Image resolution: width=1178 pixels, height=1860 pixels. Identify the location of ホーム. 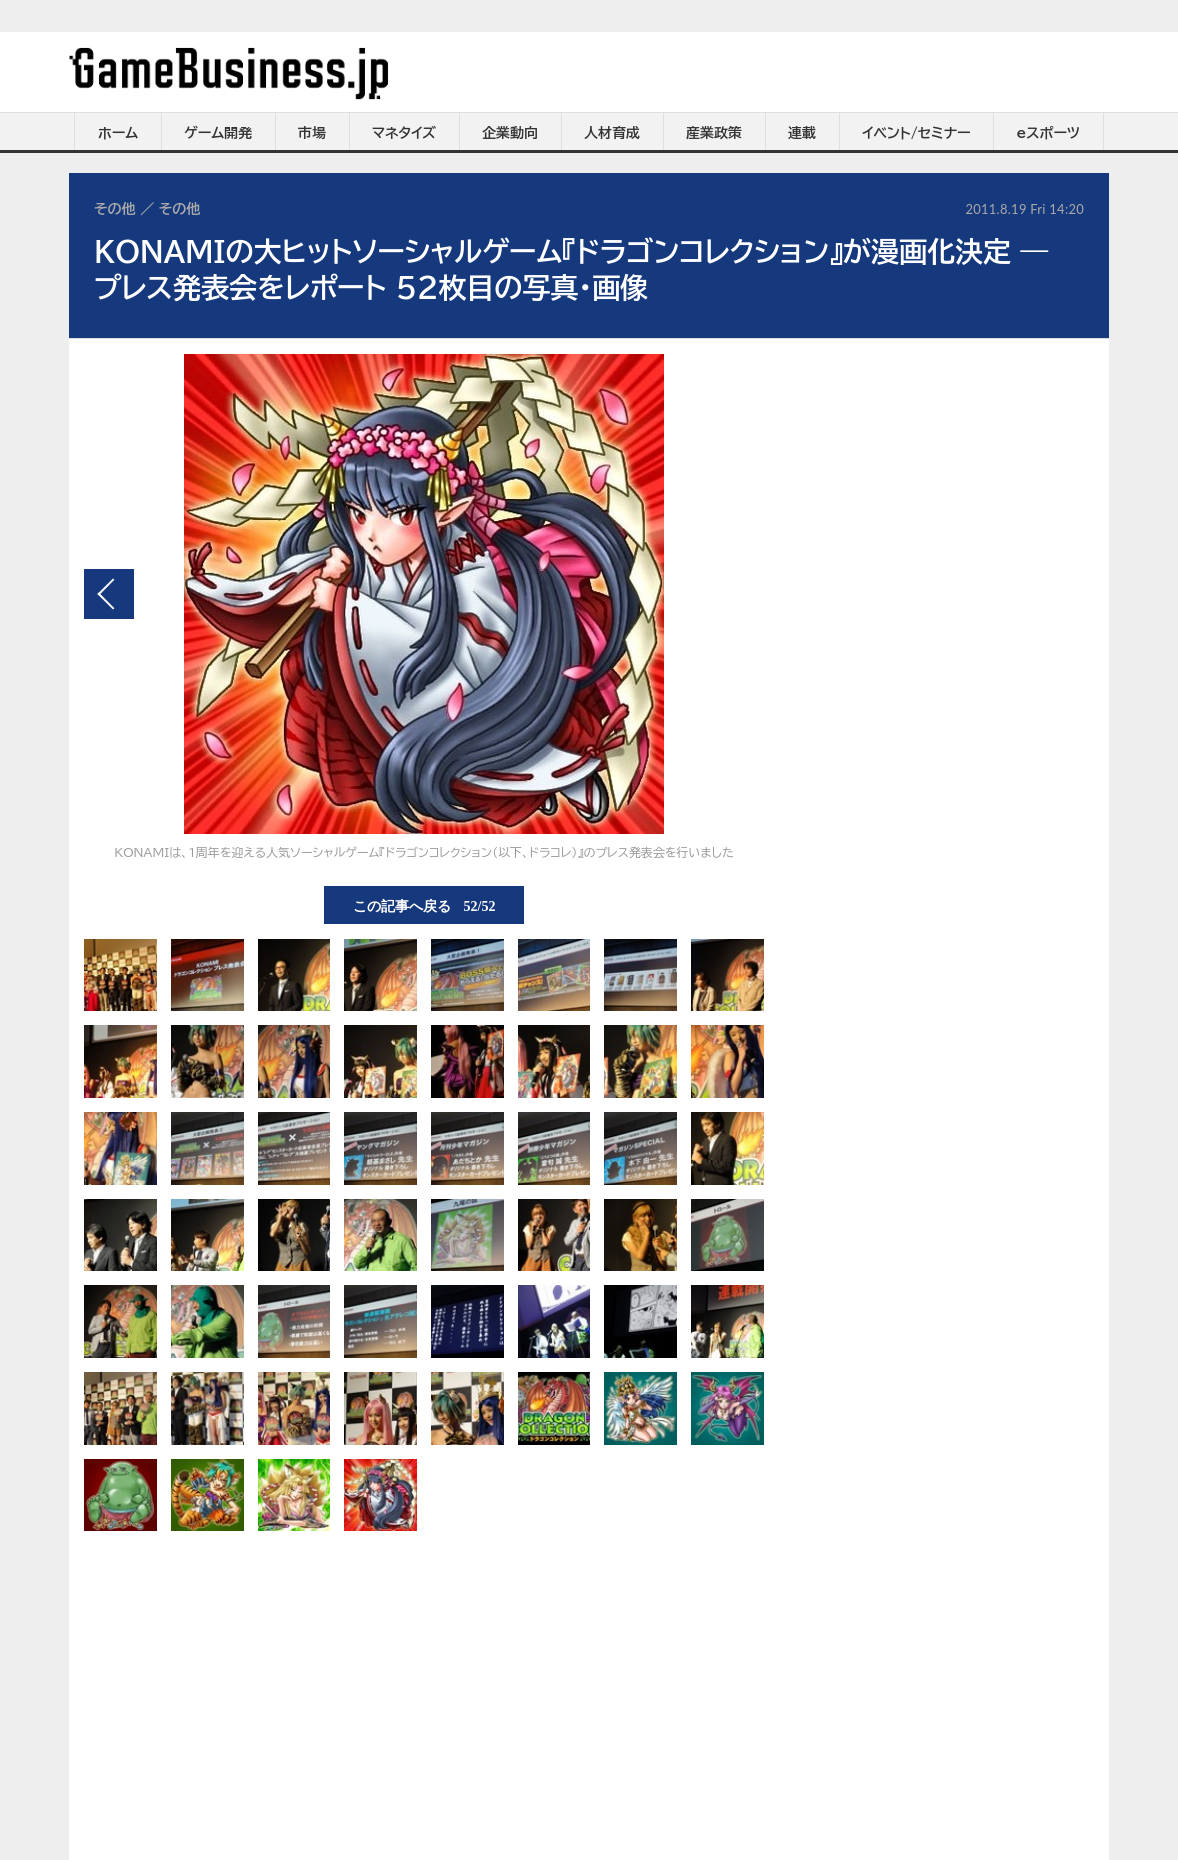
(118, 133).